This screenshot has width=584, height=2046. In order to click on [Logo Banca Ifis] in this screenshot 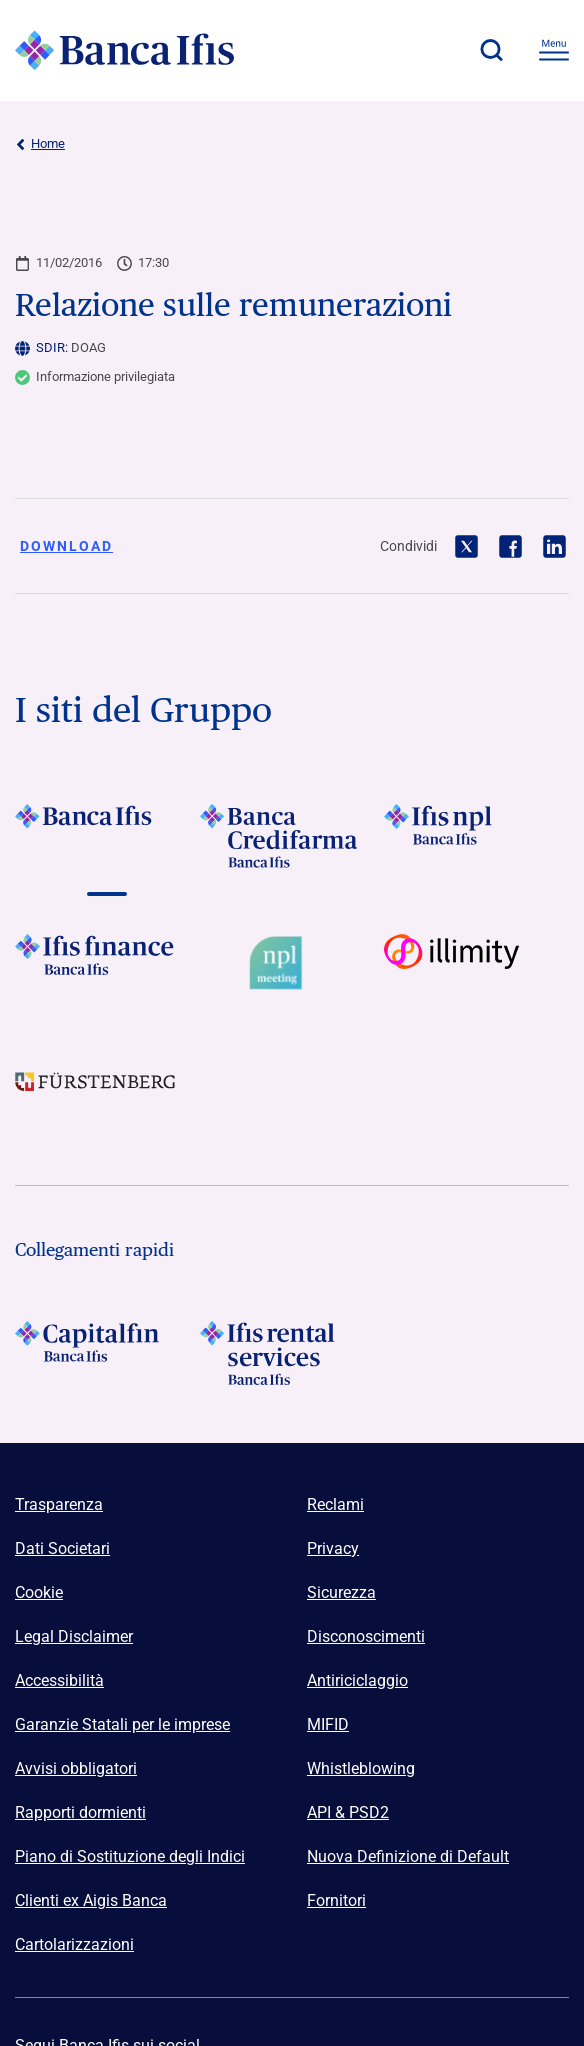, I will do `click(125, 50)`.